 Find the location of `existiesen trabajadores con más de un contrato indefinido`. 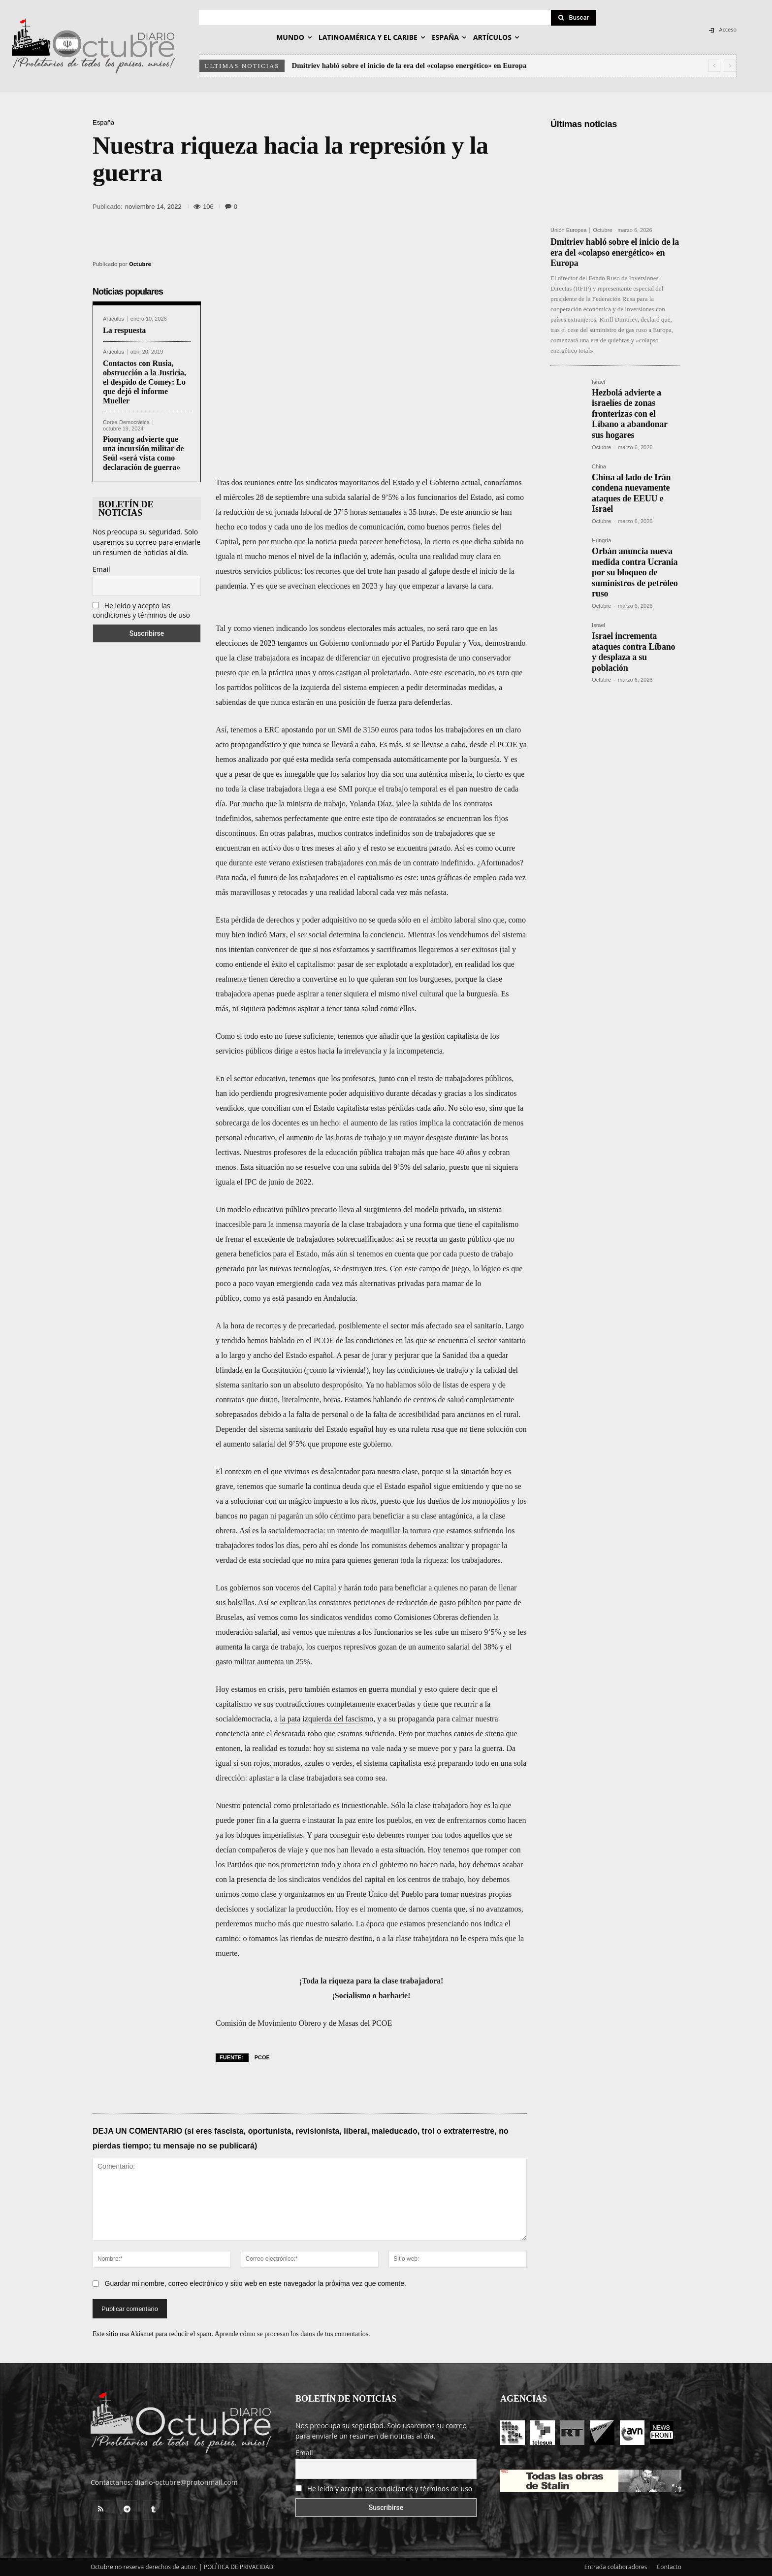

existiesen trabajadores con más de un contrato indefinido is located at coordinates (382, 863).